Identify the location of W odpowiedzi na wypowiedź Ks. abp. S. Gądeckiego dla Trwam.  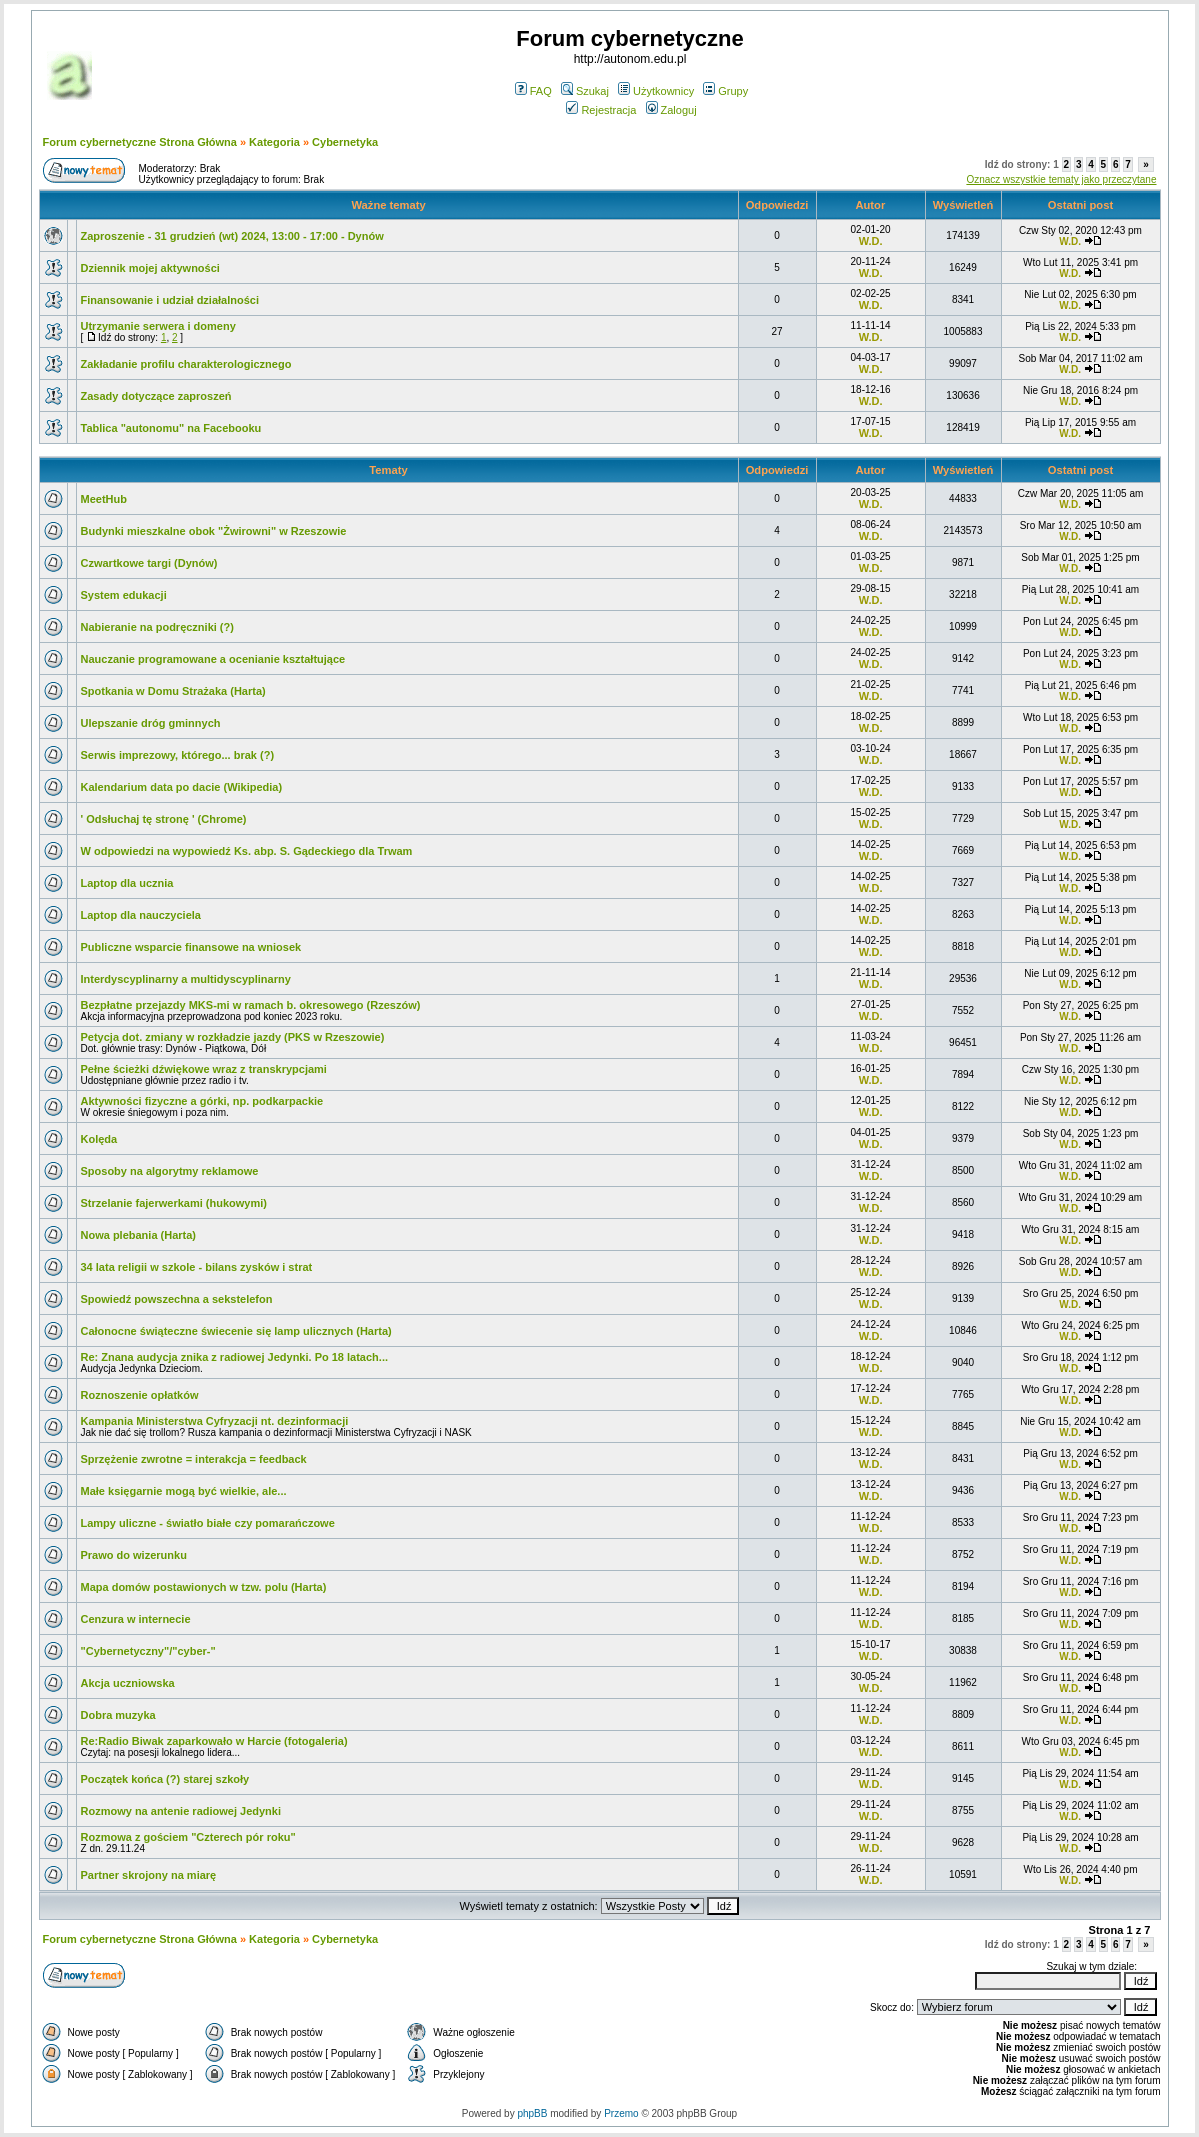
(247, 851).